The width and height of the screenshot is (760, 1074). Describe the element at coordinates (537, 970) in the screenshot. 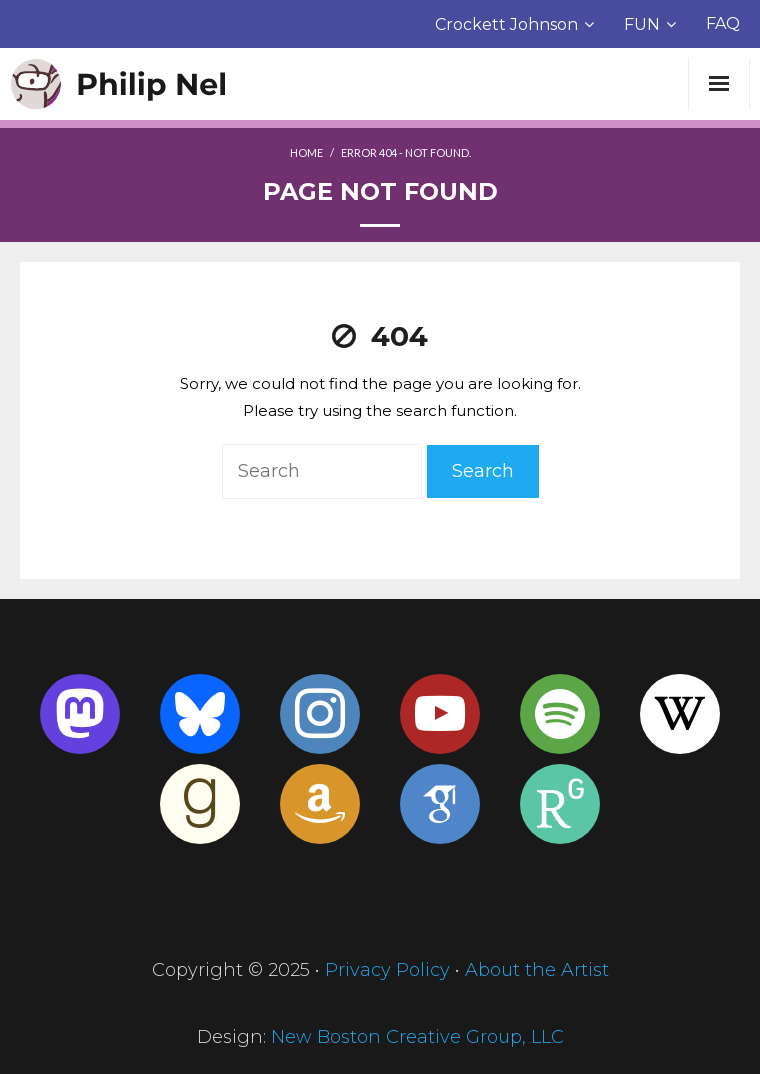

I see `About the Artist` at that location.